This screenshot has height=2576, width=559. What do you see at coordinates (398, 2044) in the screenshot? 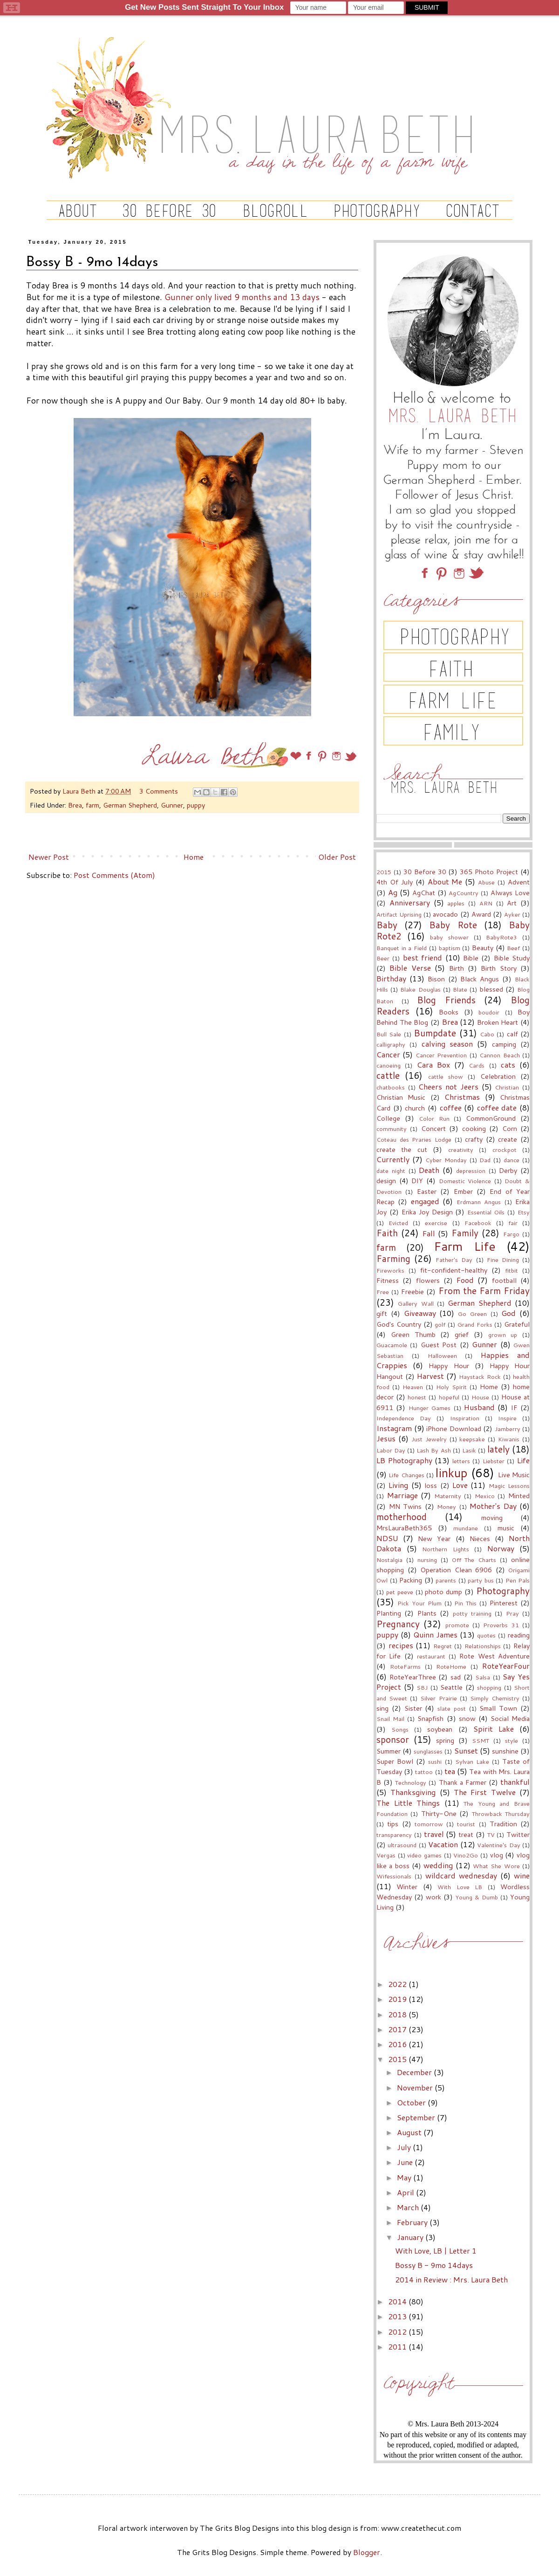
I see `2016` at bounding box center [398, 2044].